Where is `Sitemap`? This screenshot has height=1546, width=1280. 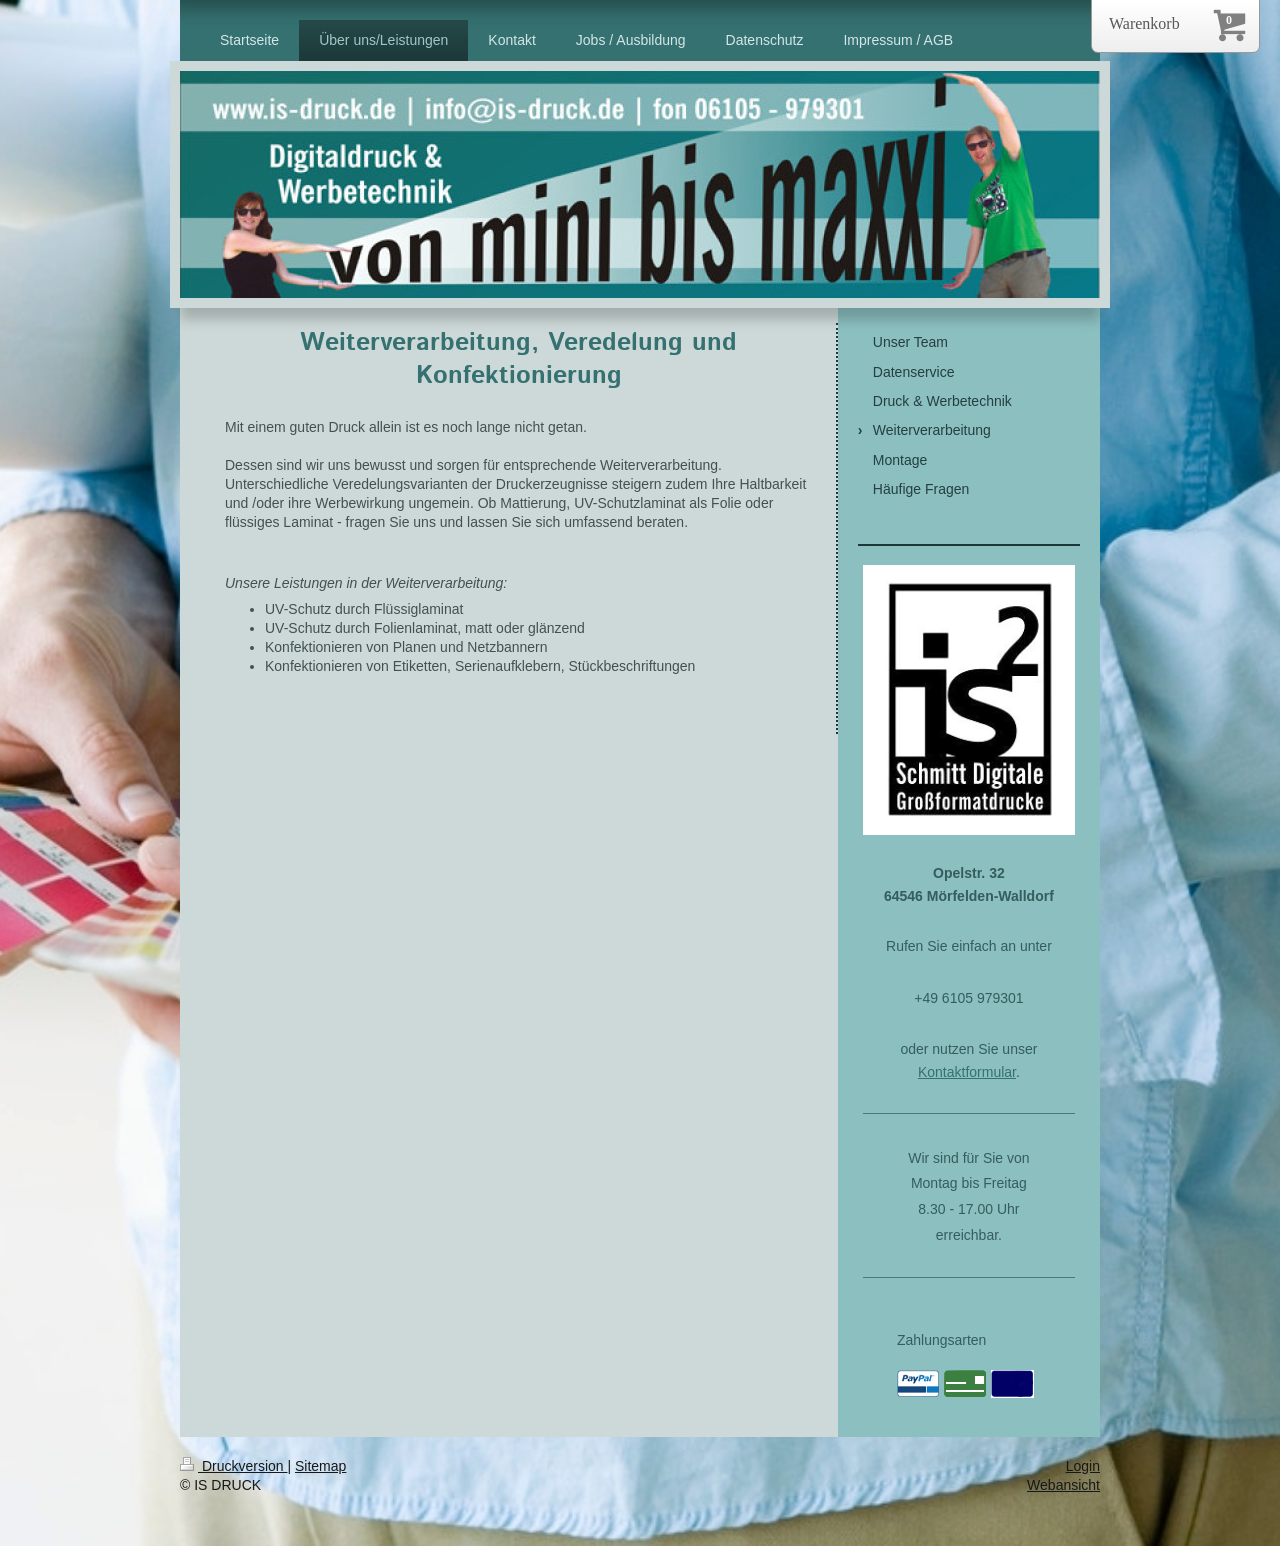 Sitemap is located at coordinates (320, 1466).